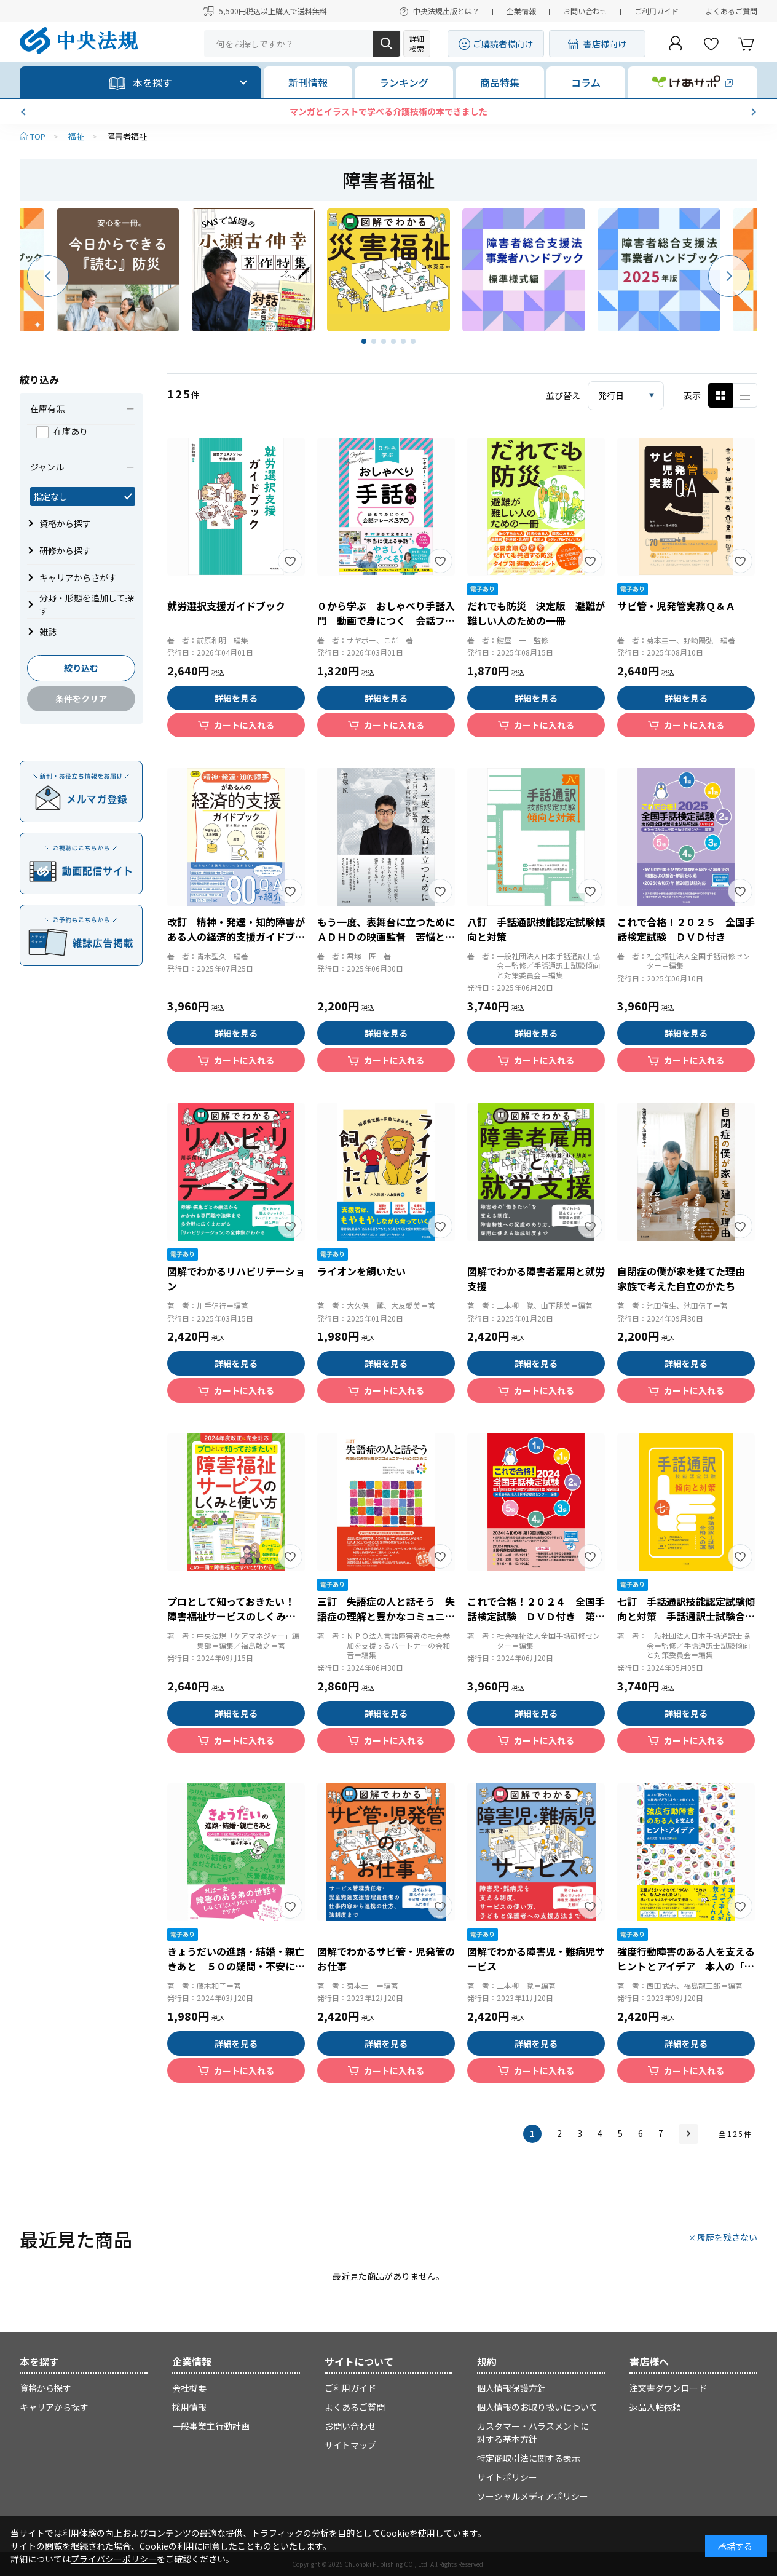  What do you see at coordinates (686, 1278) in the screenshot?
I see `自閉症の僕が家を建てた理由 家族で考えた自立のかたち` at bounding box center [686, 1278].